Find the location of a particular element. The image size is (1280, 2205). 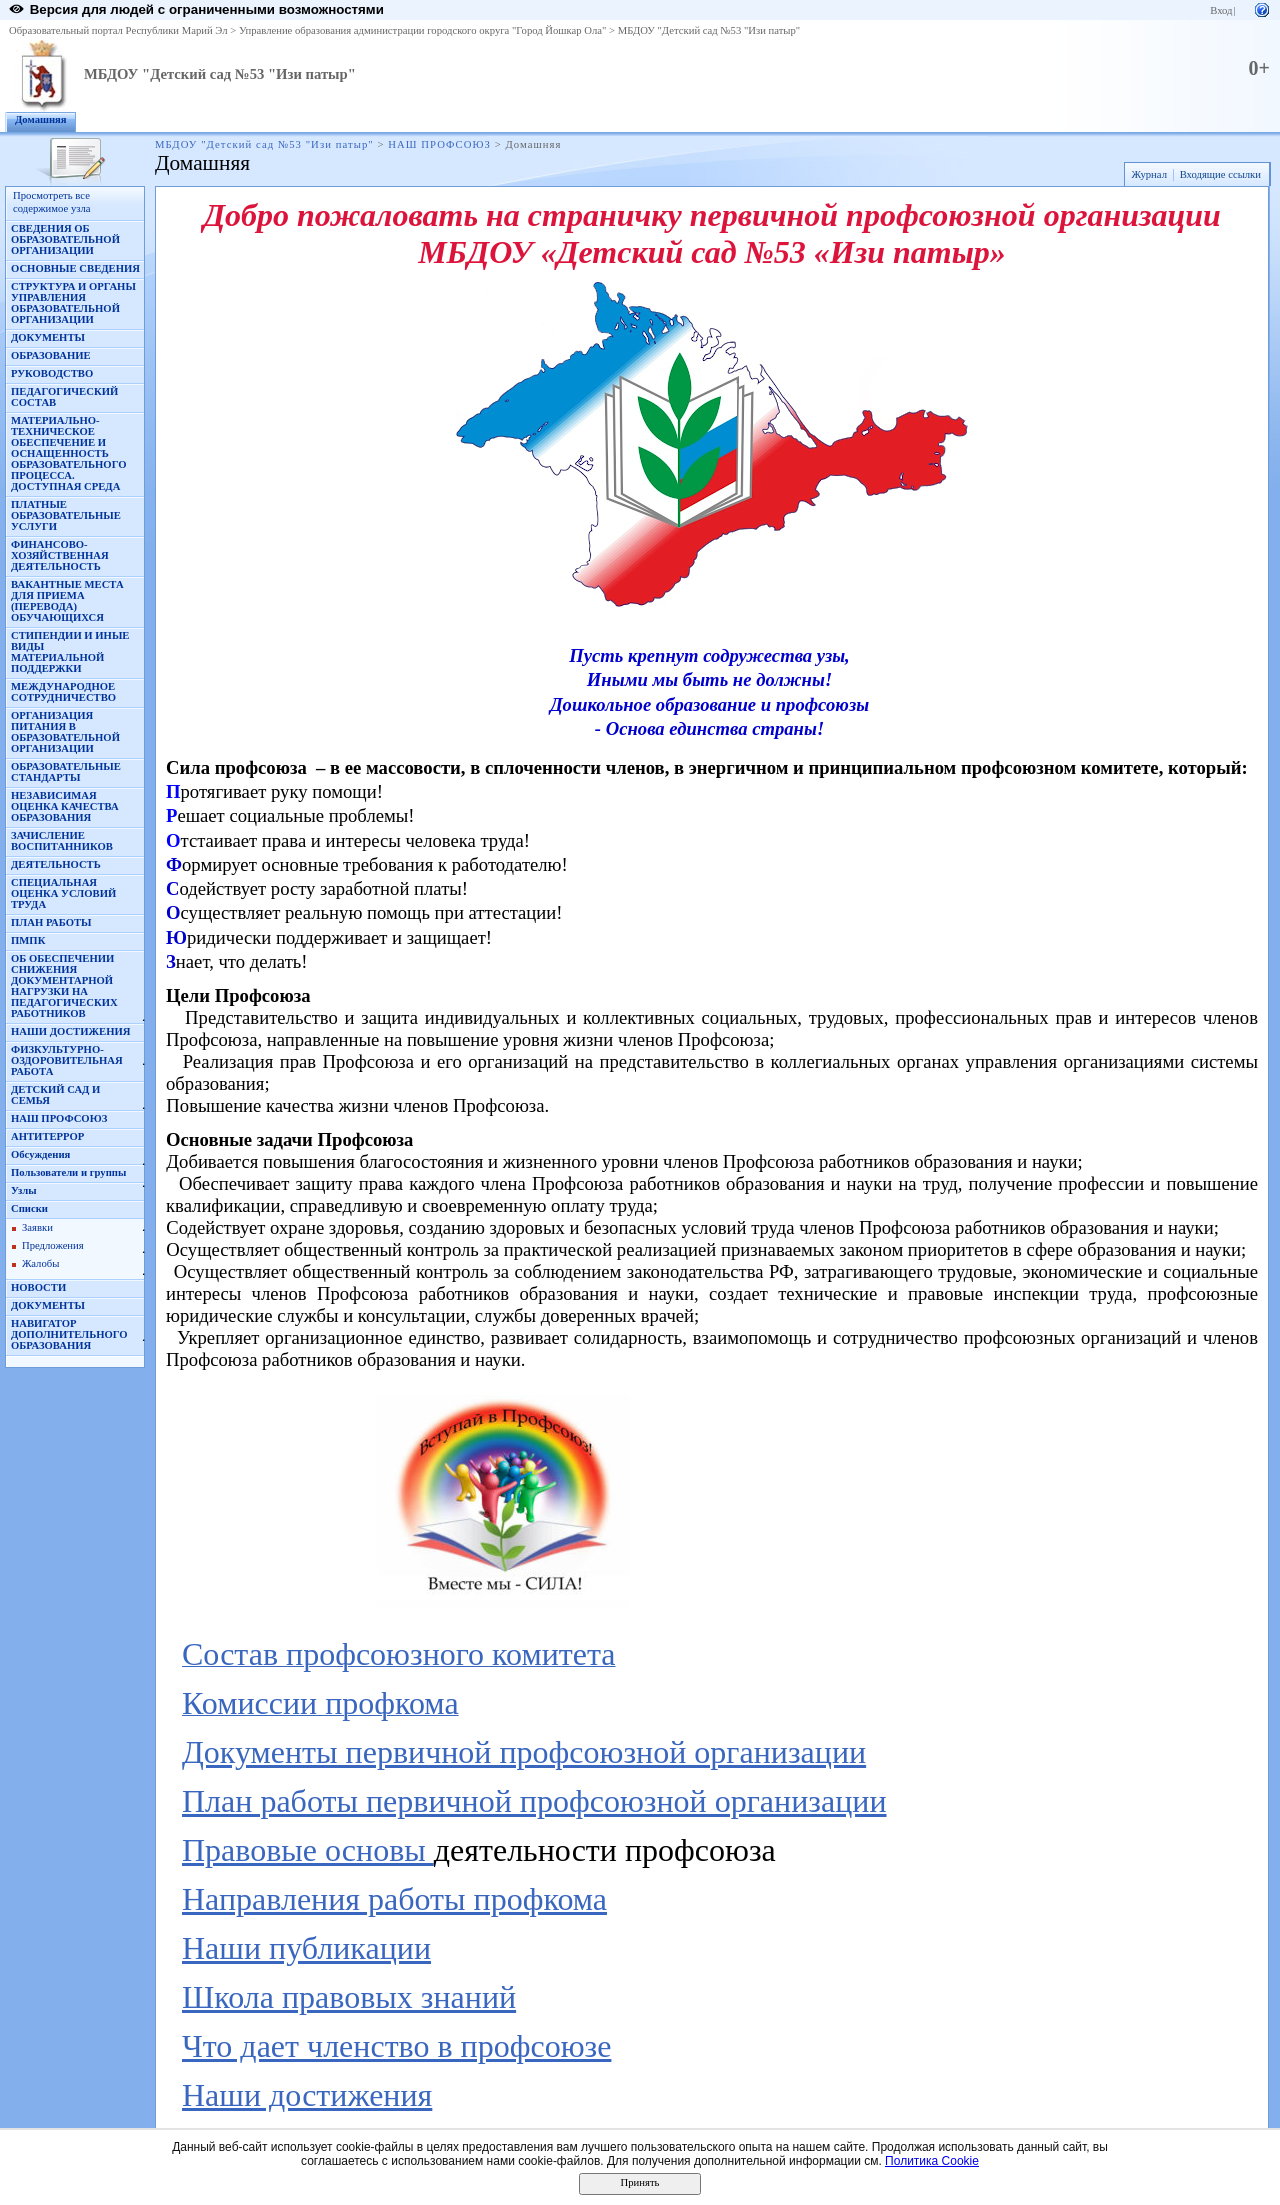

СВЕДЕНИЯ ОБ ОБРАЗОВАТЕЛЬНОЙ ОРГАНИЗАЦИИ is located at coordinates (65, 239).